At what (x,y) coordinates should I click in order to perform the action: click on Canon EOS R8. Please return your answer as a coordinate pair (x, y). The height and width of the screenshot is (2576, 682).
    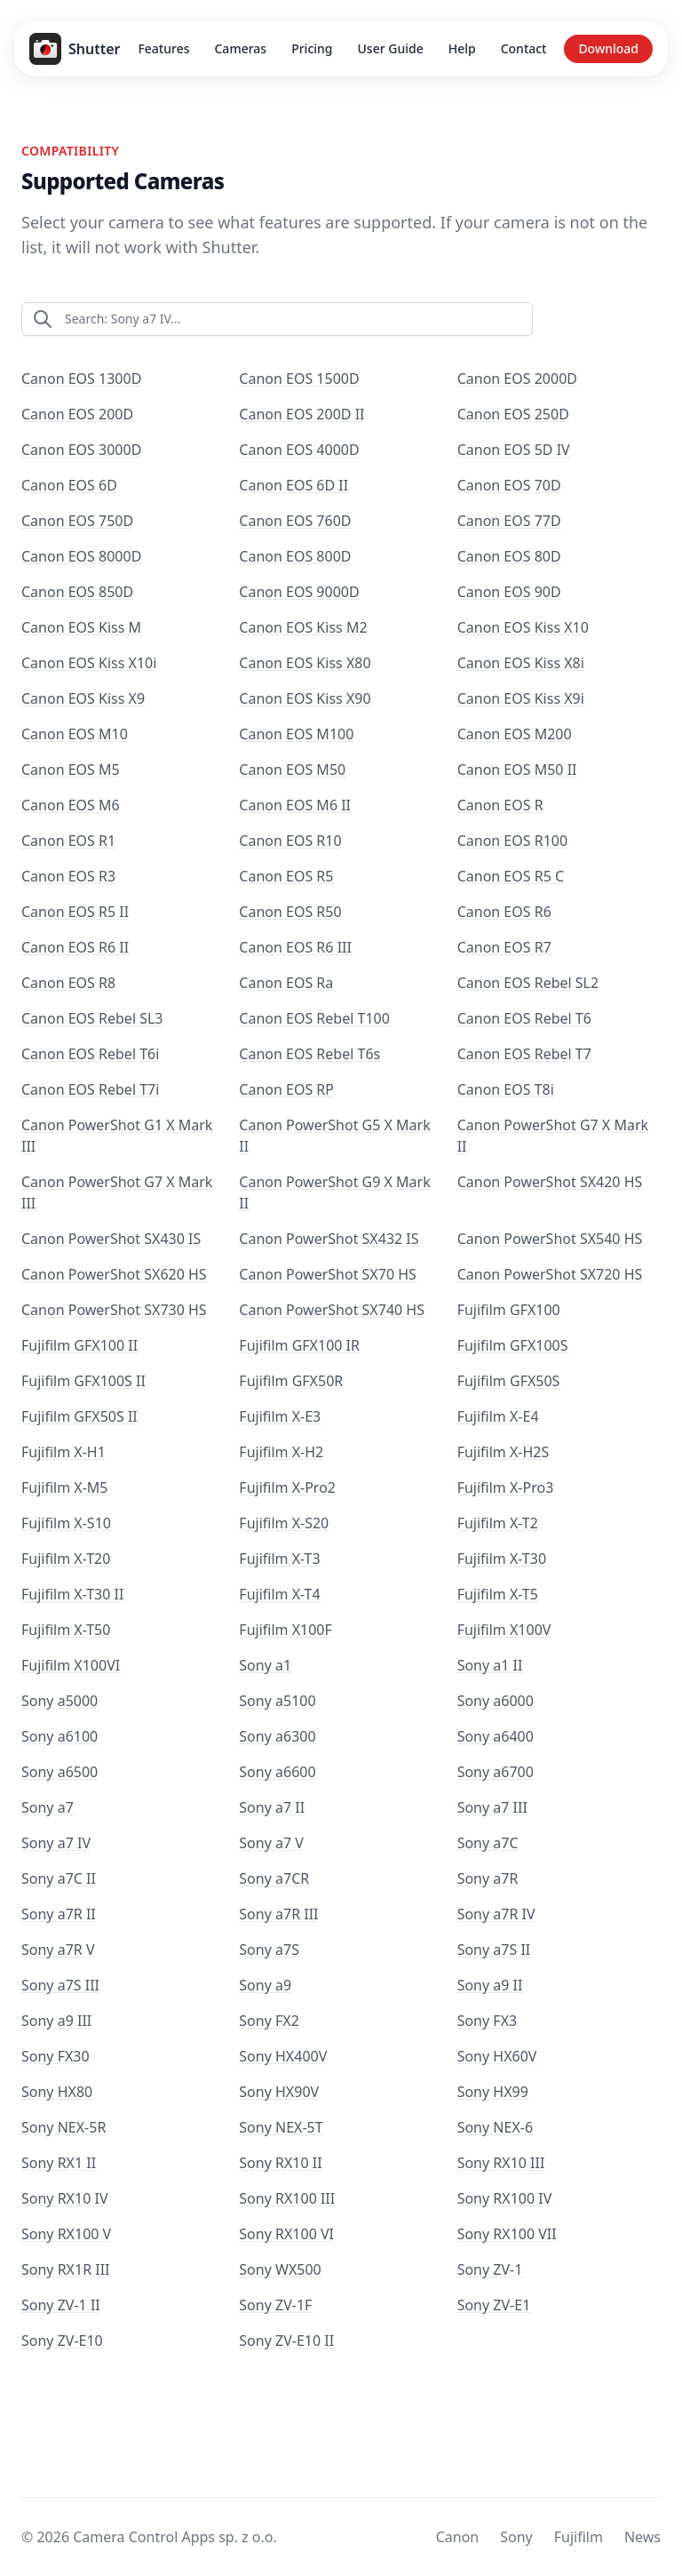
    Looking at the image, I should click on (68, 983).